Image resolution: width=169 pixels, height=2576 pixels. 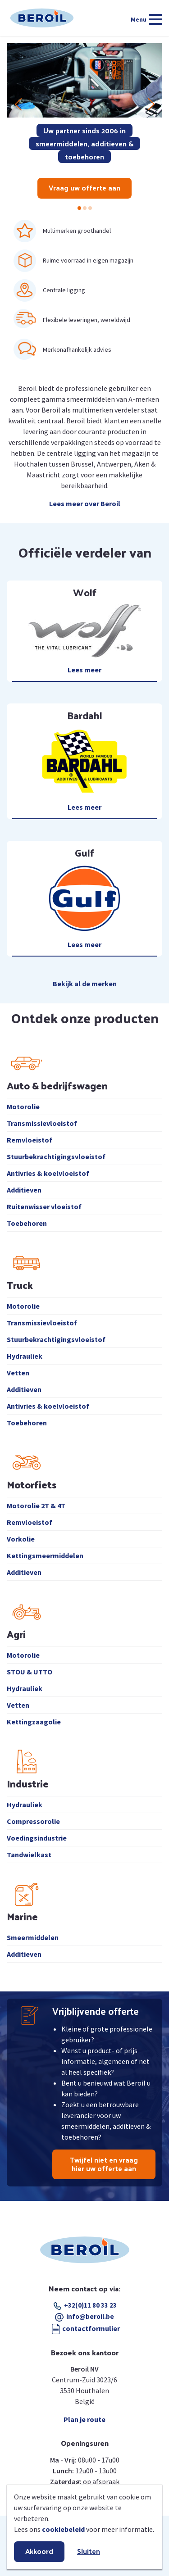 What do you see at coordinates (39, 2551) in the screenshot?
I see `Akkoord` at bounding box center [39, 2551].